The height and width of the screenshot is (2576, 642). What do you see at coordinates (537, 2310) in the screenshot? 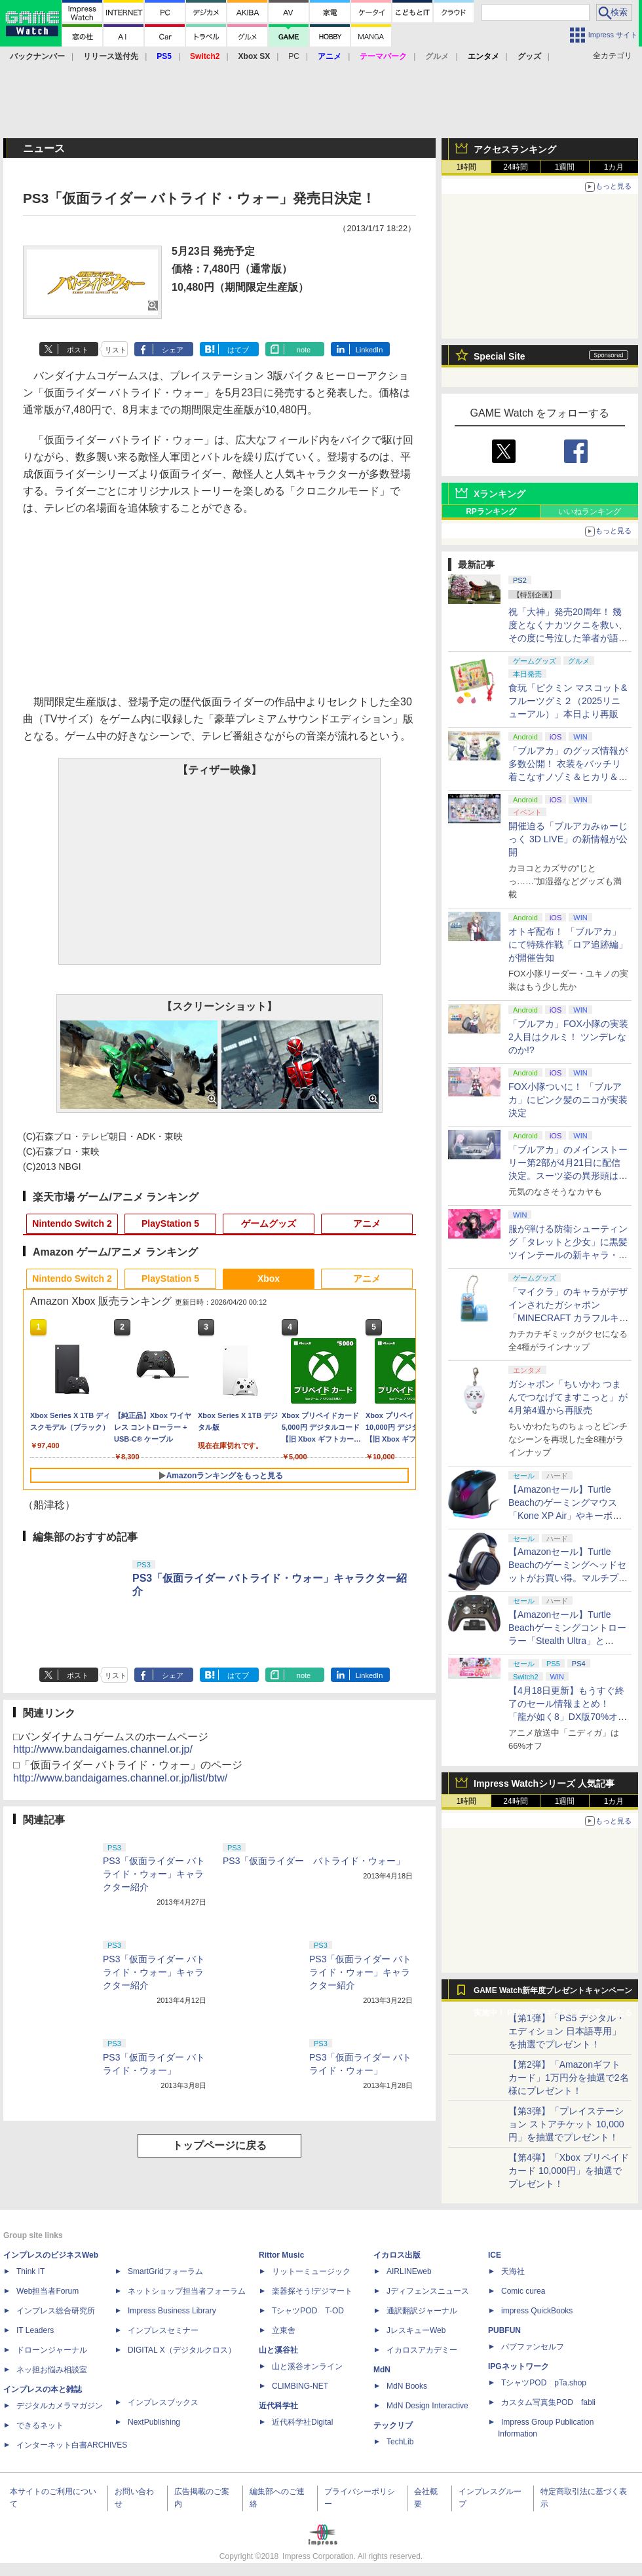
I see `impress QuickBooks` at bounding box center [537, 2310].